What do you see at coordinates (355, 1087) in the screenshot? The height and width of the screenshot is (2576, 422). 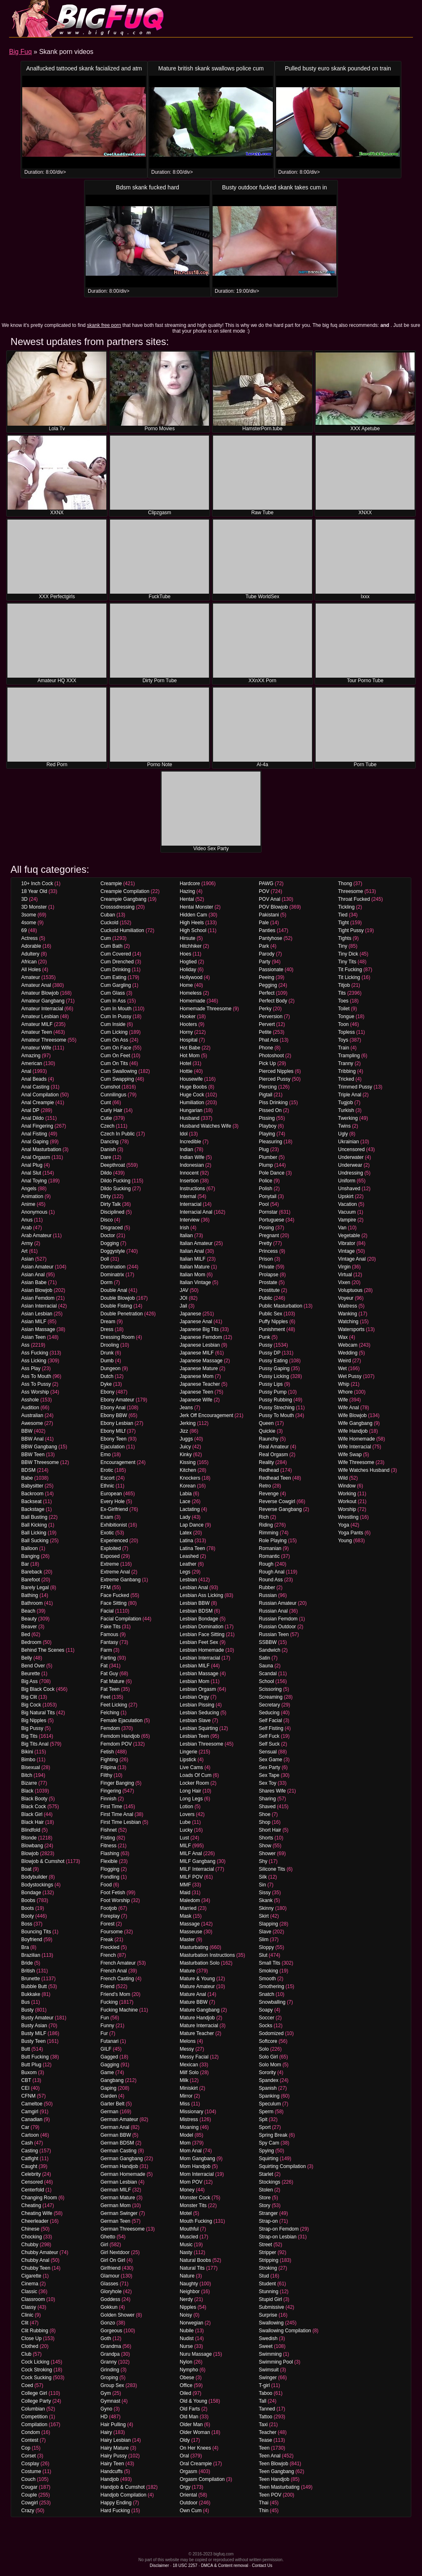 I see `Trimmed Pussy` at bounding box center [355, 1087].